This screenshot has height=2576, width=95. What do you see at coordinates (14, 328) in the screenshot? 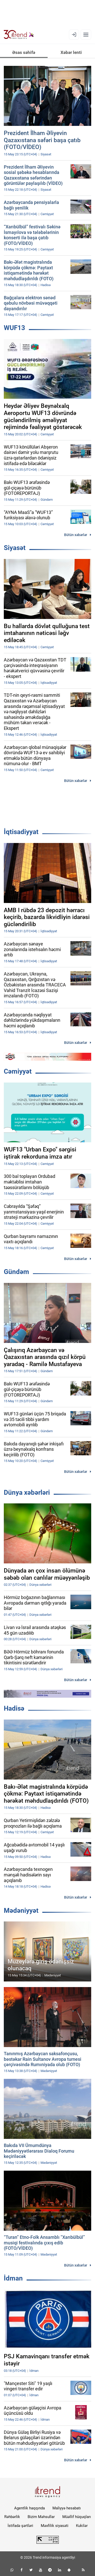
I see `WUF13` at bounding box center [14, 328].